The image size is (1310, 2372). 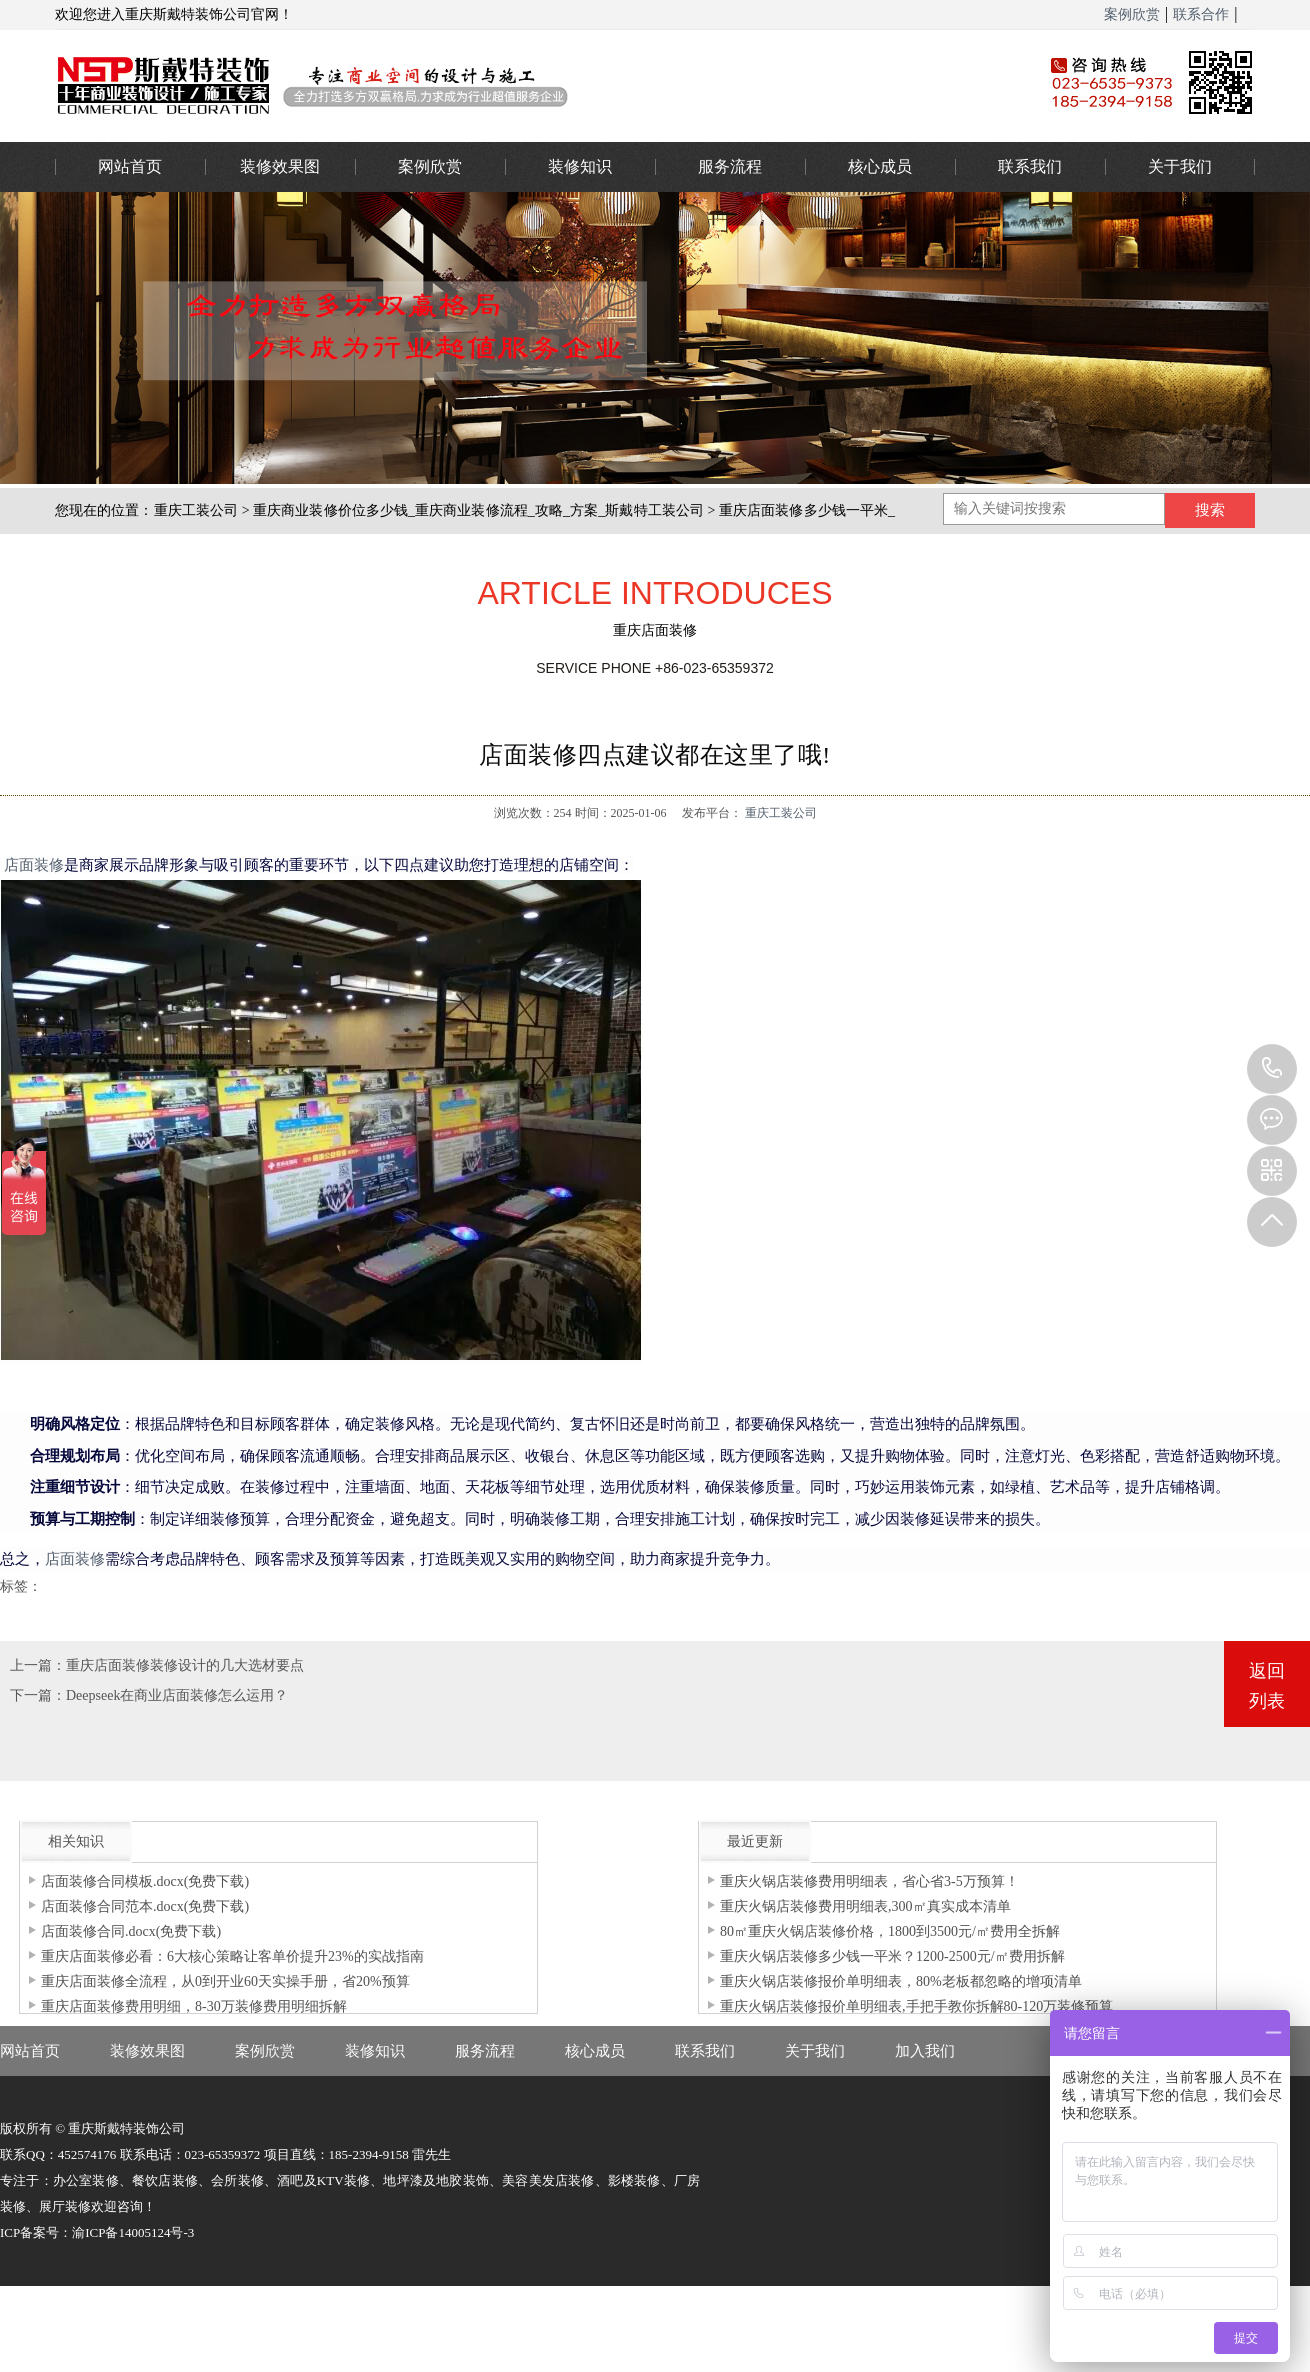 What do you see at coordinates (1272, 1069) in the screenshot?
I see `023-65359373` at bounding box center [1272, 1069].